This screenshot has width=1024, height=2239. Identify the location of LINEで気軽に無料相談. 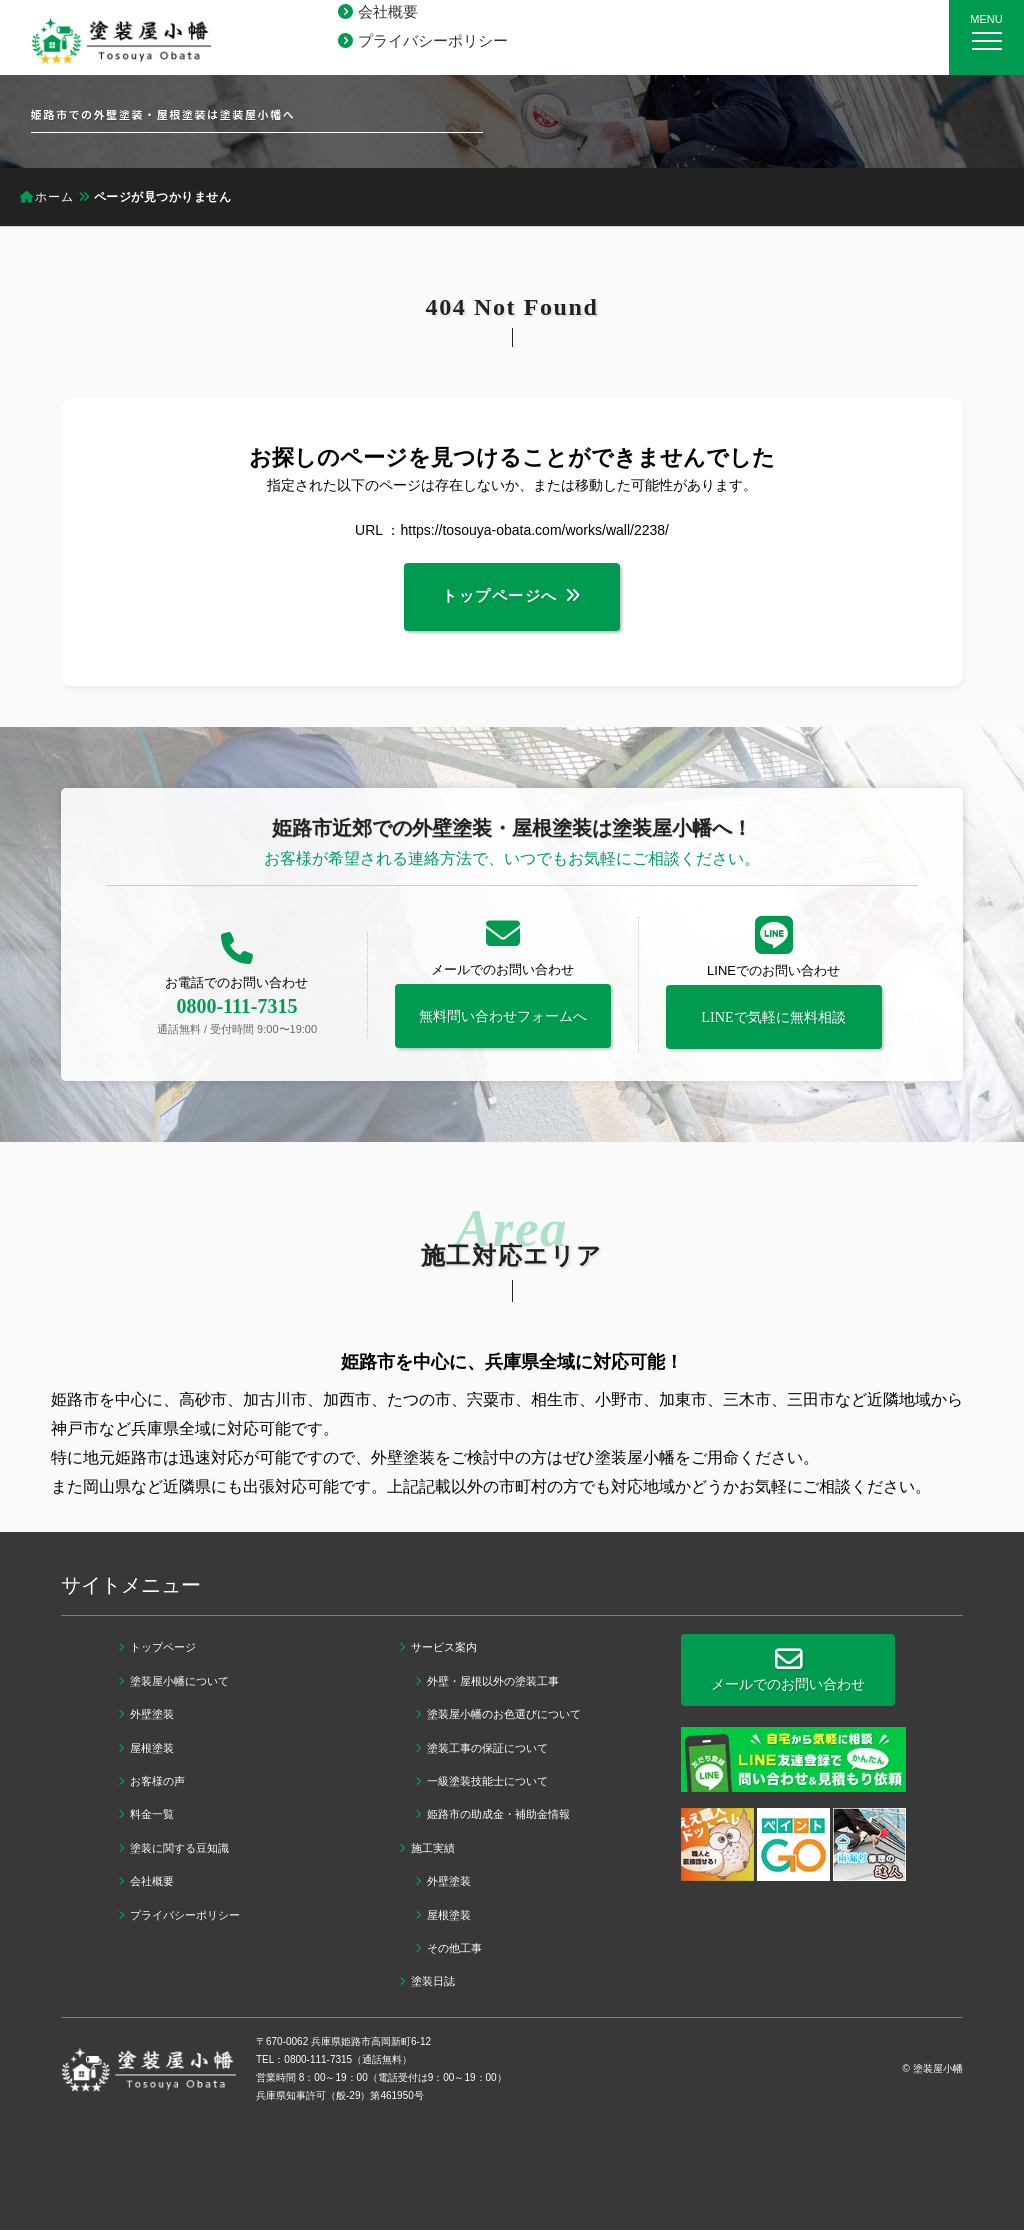
(773, 1027).